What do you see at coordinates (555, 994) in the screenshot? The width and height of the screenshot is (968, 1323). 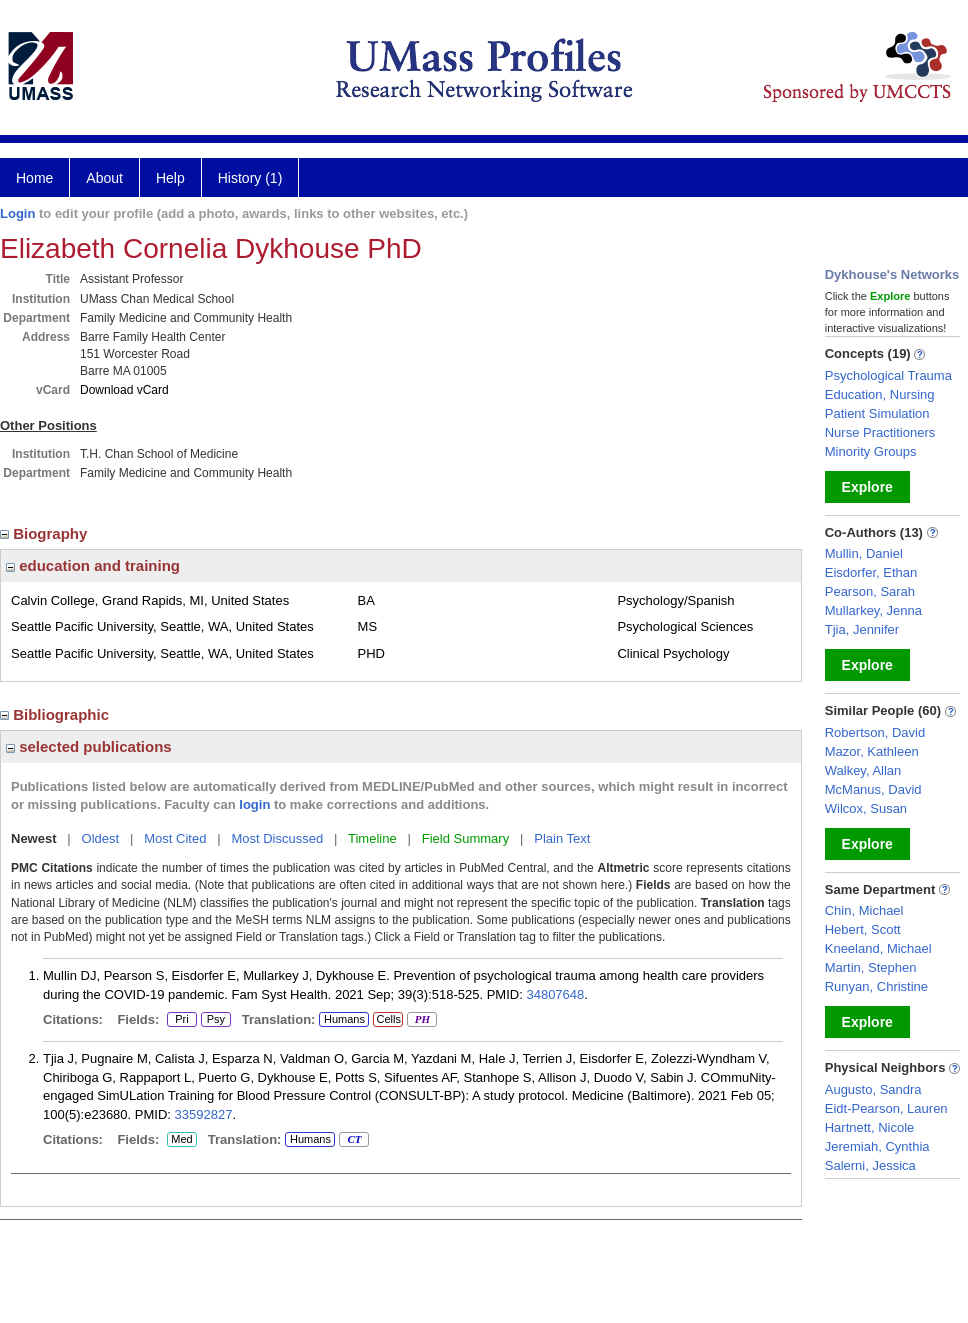 I see `34807648` at bounding box center [555, 994].